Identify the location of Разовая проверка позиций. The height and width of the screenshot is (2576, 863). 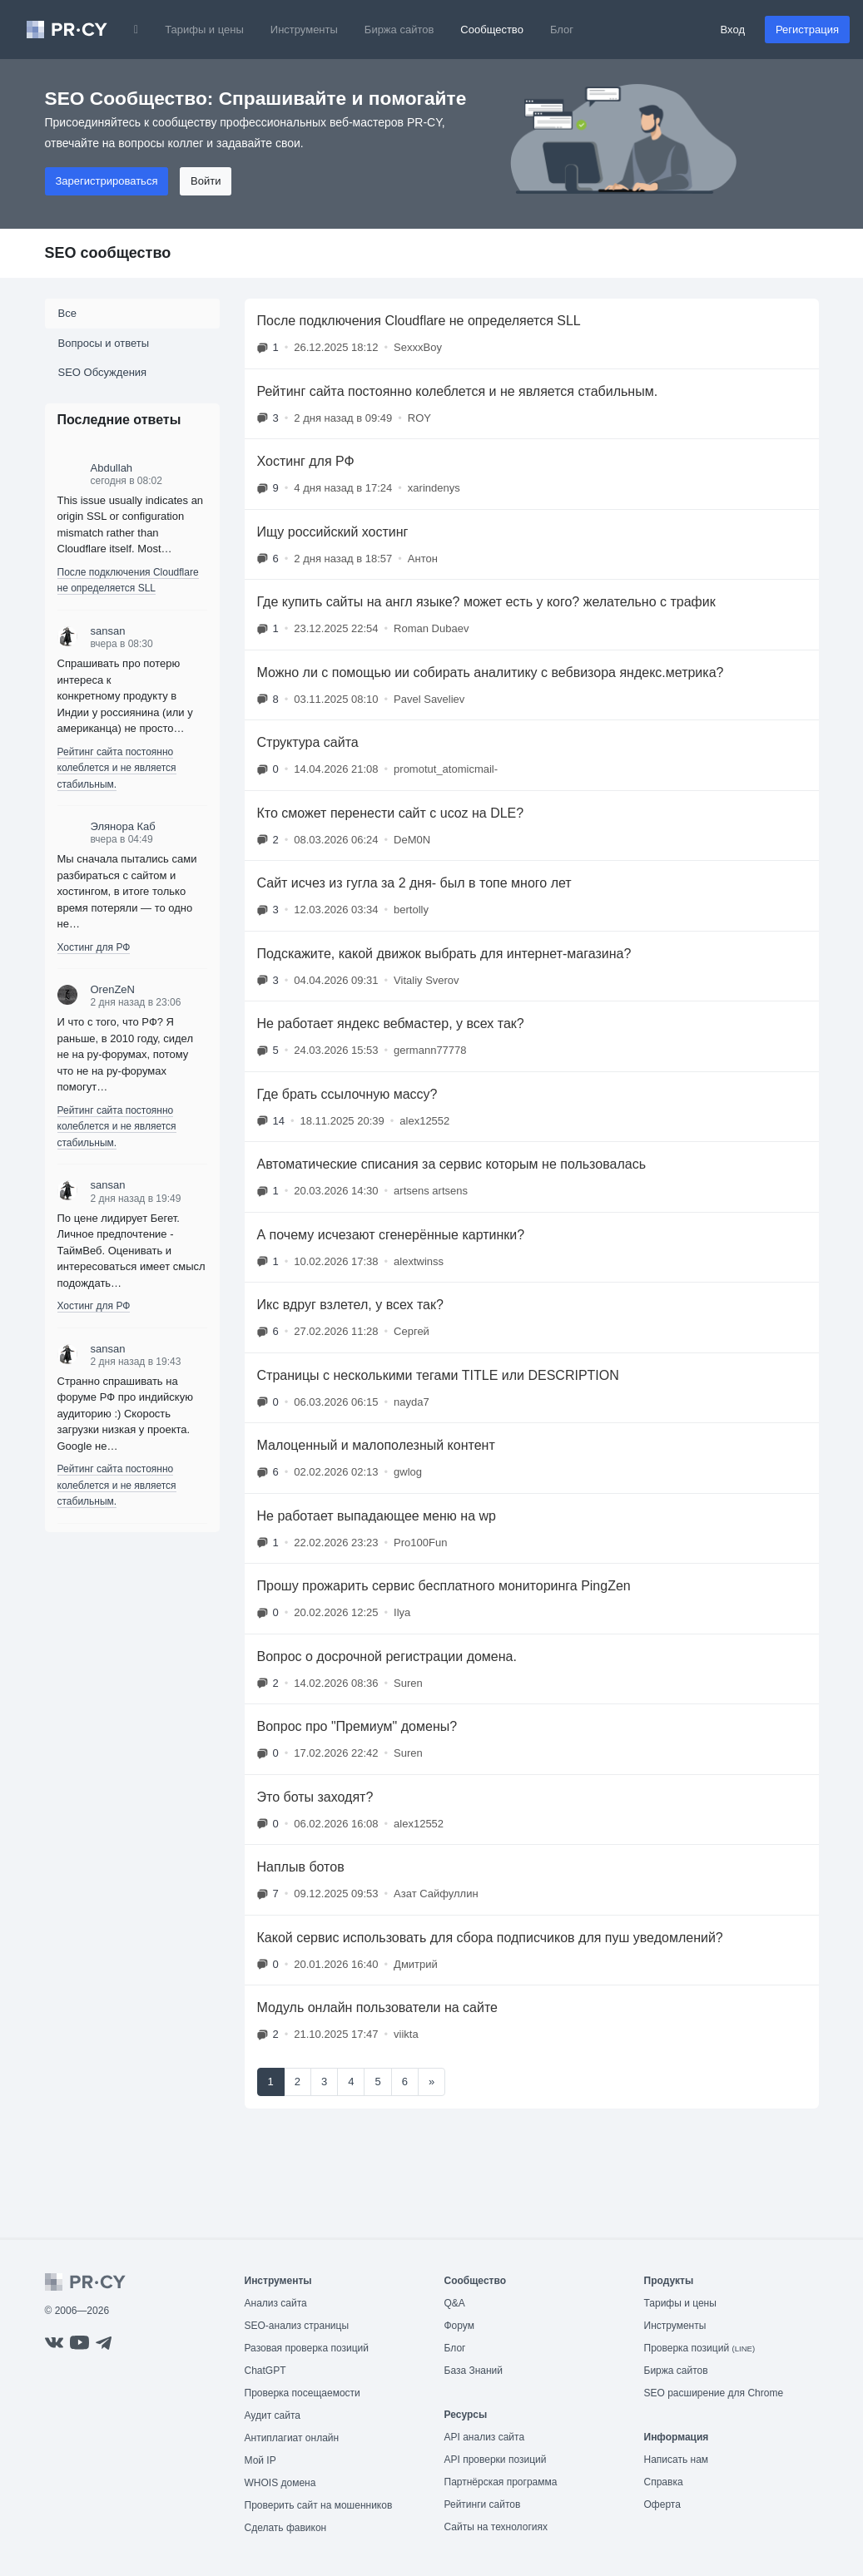
(307, 2348).